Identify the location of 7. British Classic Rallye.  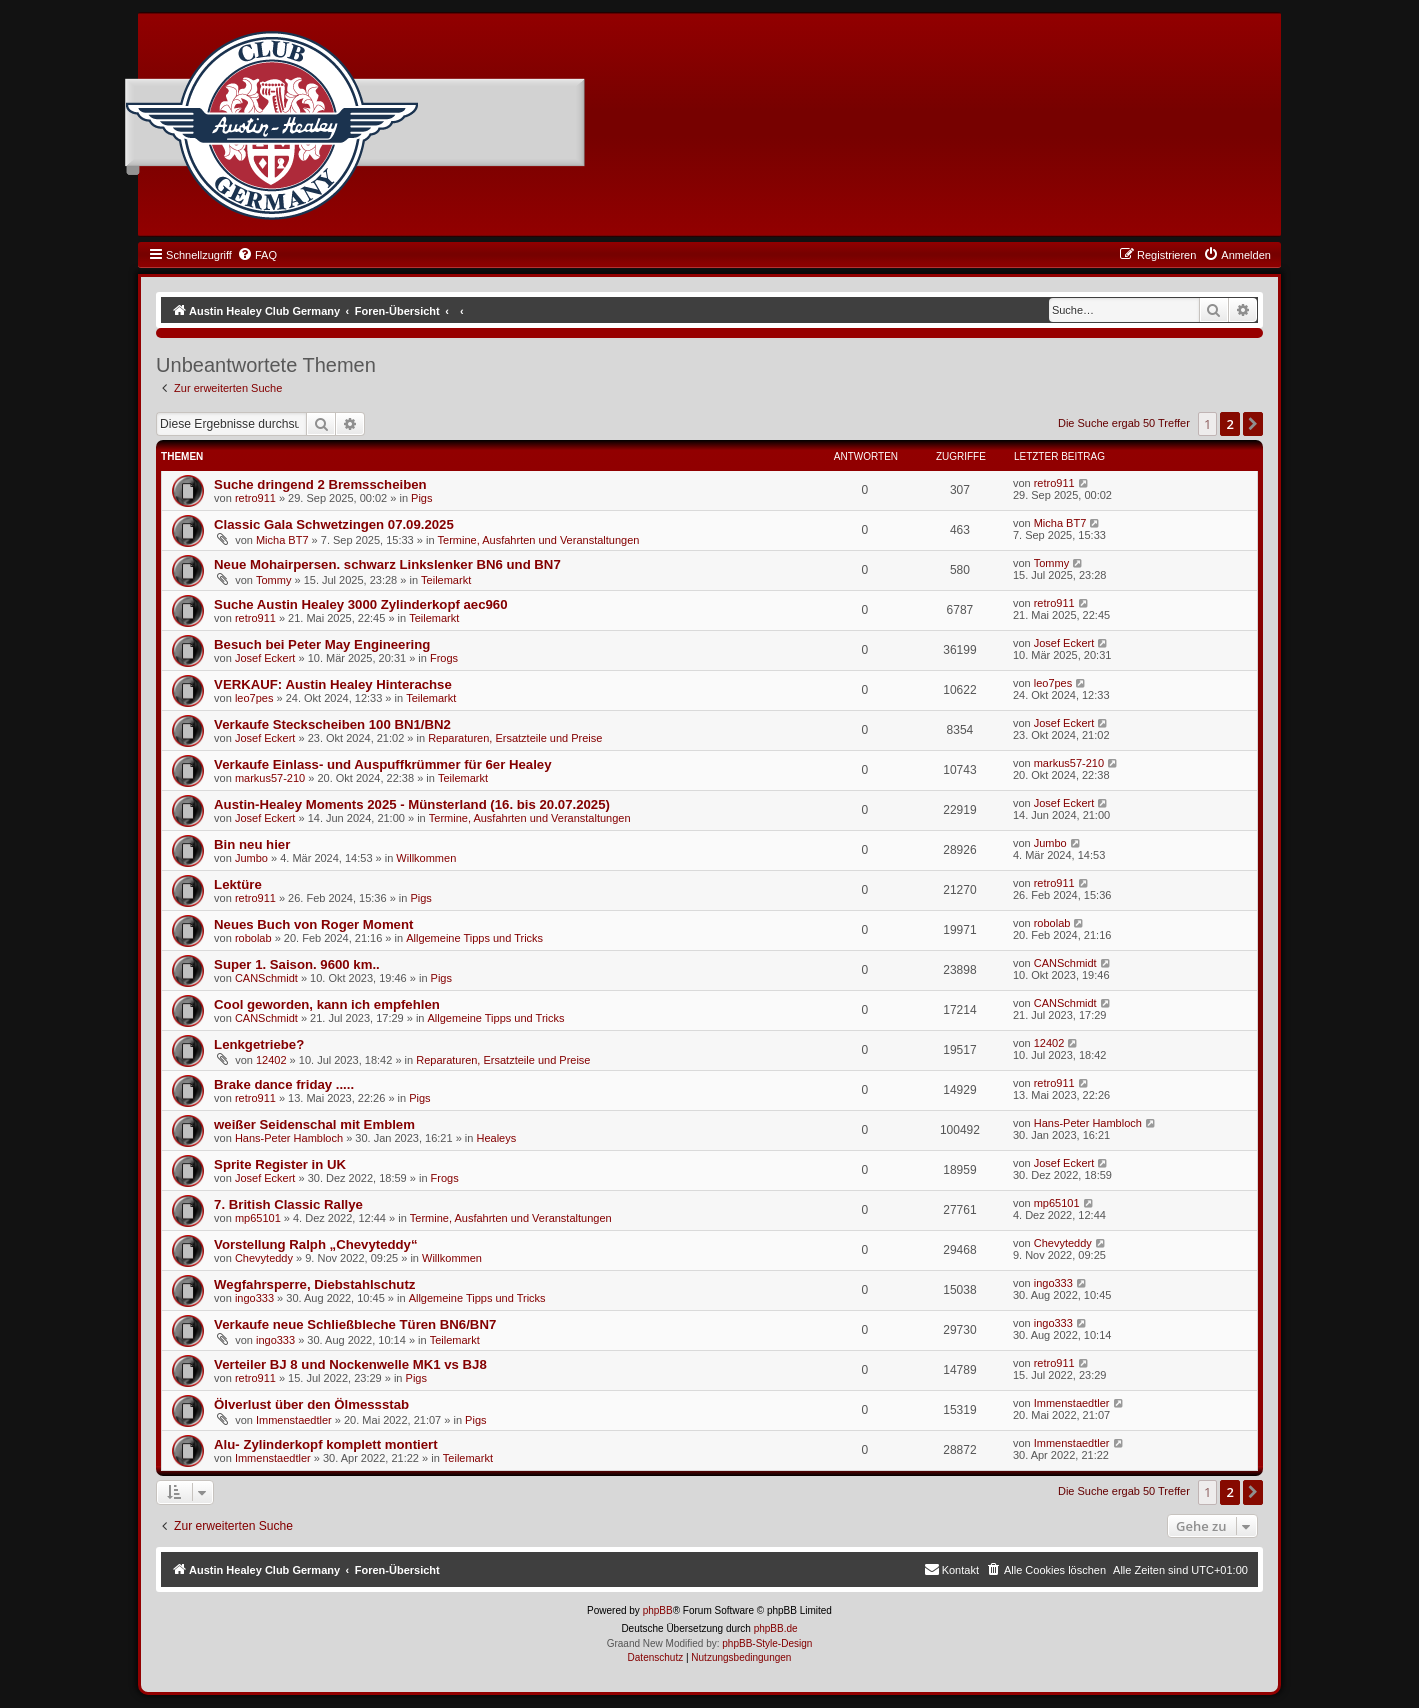
(288, 1204).